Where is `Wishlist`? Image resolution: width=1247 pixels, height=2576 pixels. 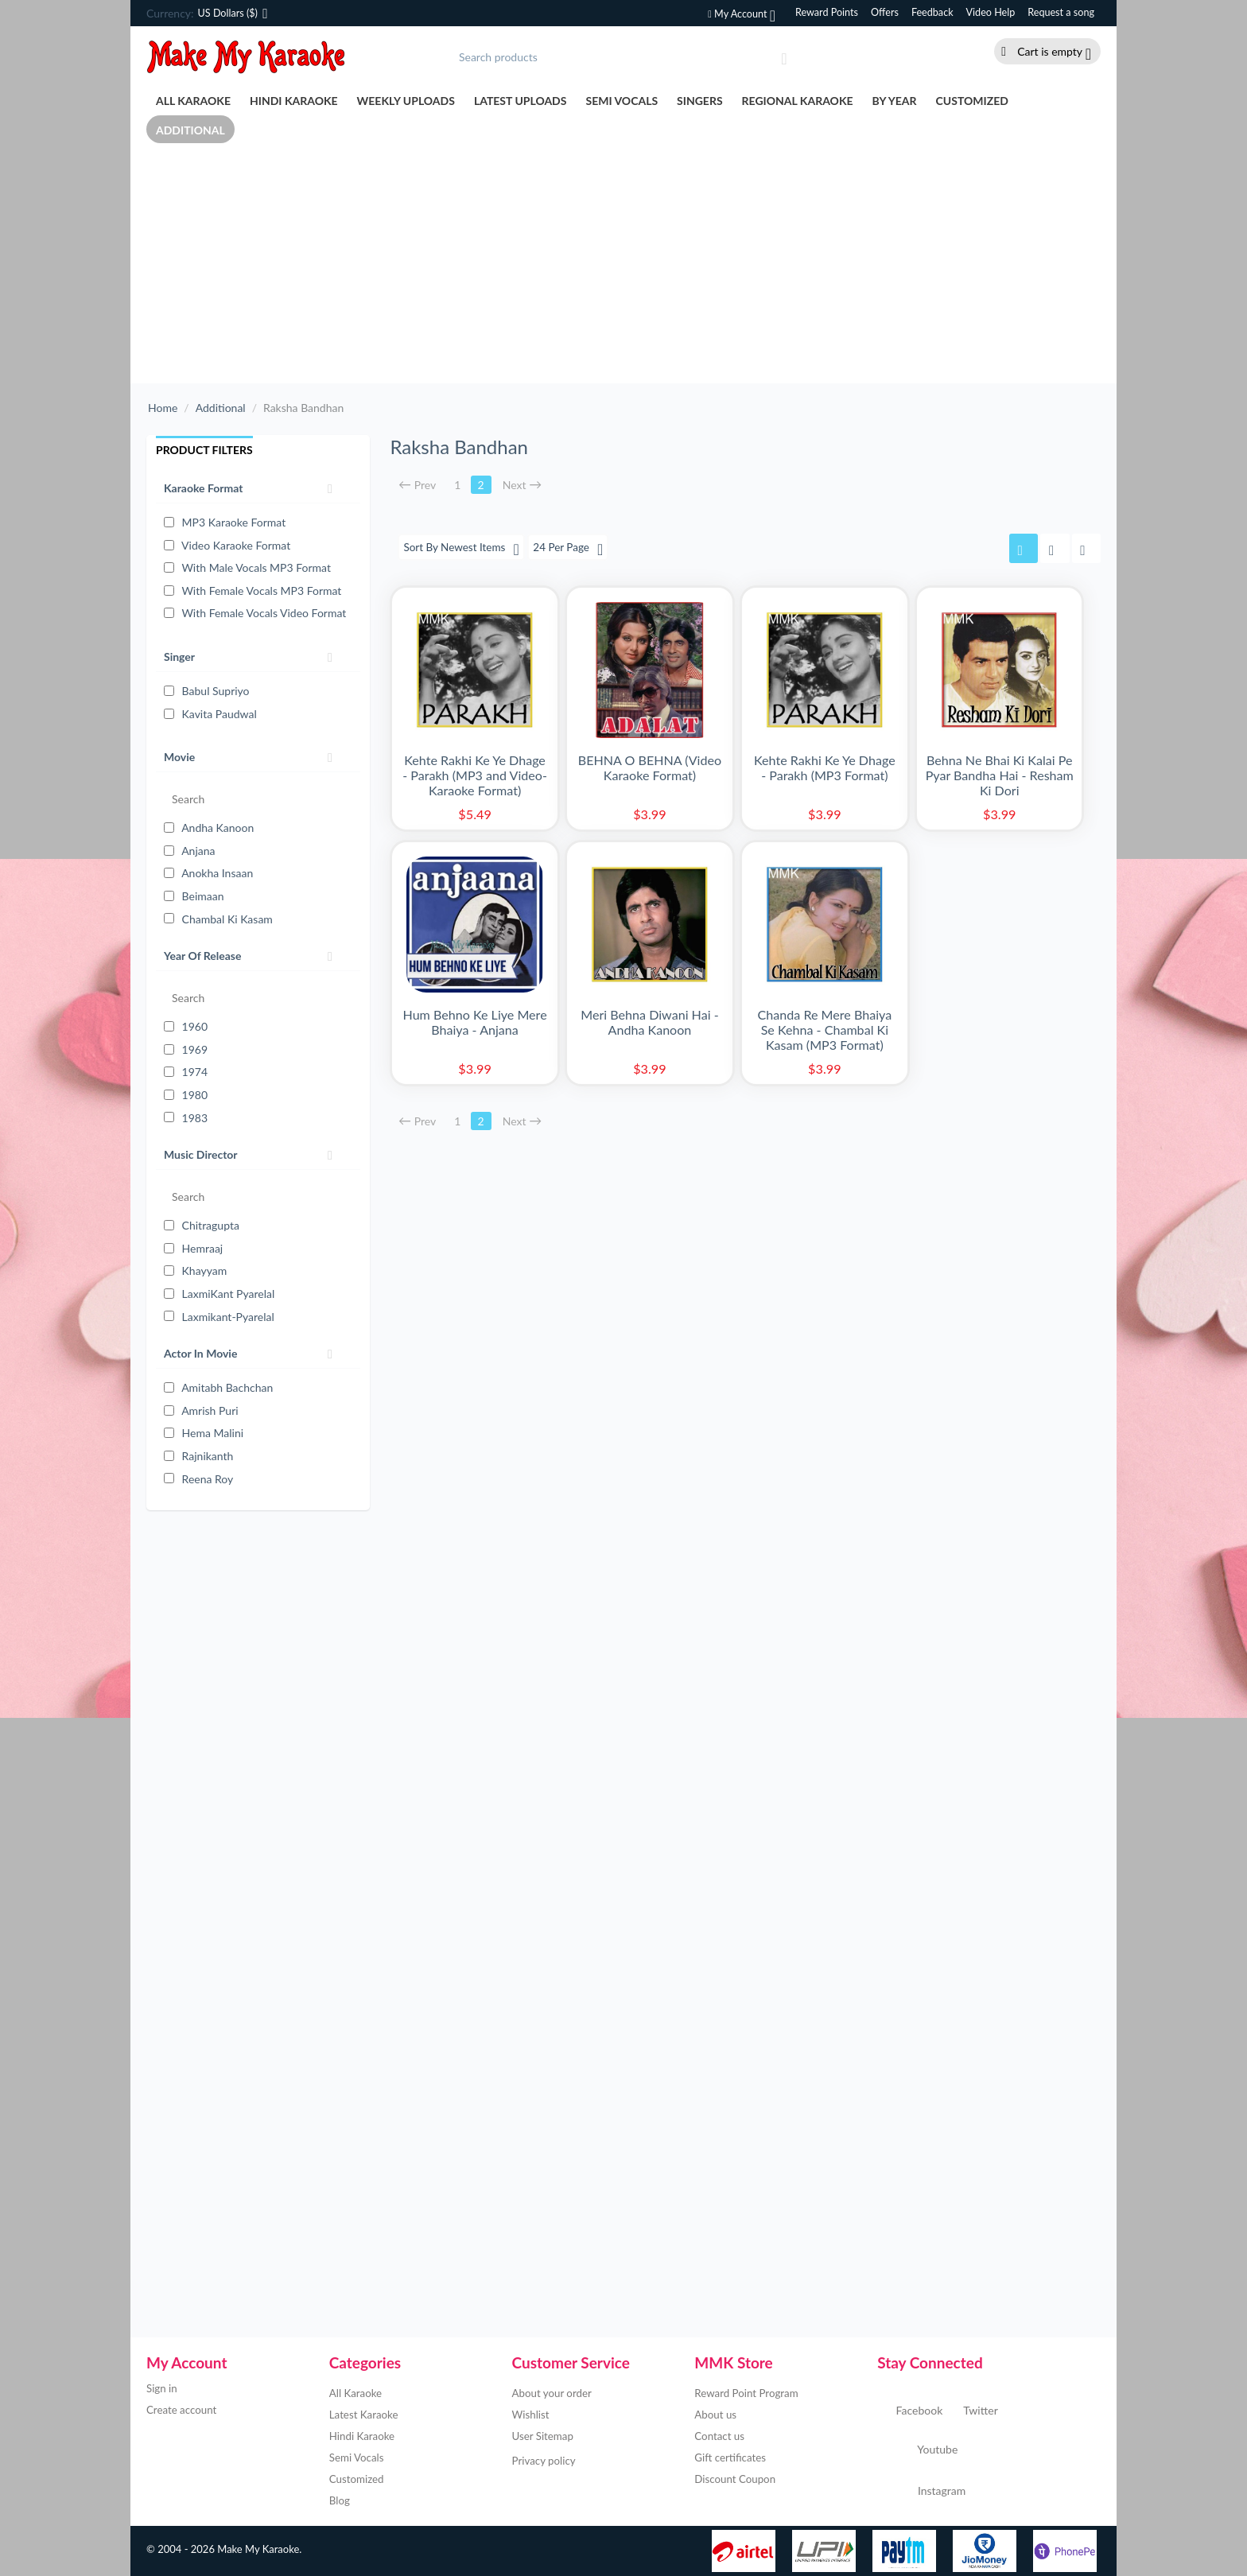 Wishlist is located at coordinates (531, 2414).